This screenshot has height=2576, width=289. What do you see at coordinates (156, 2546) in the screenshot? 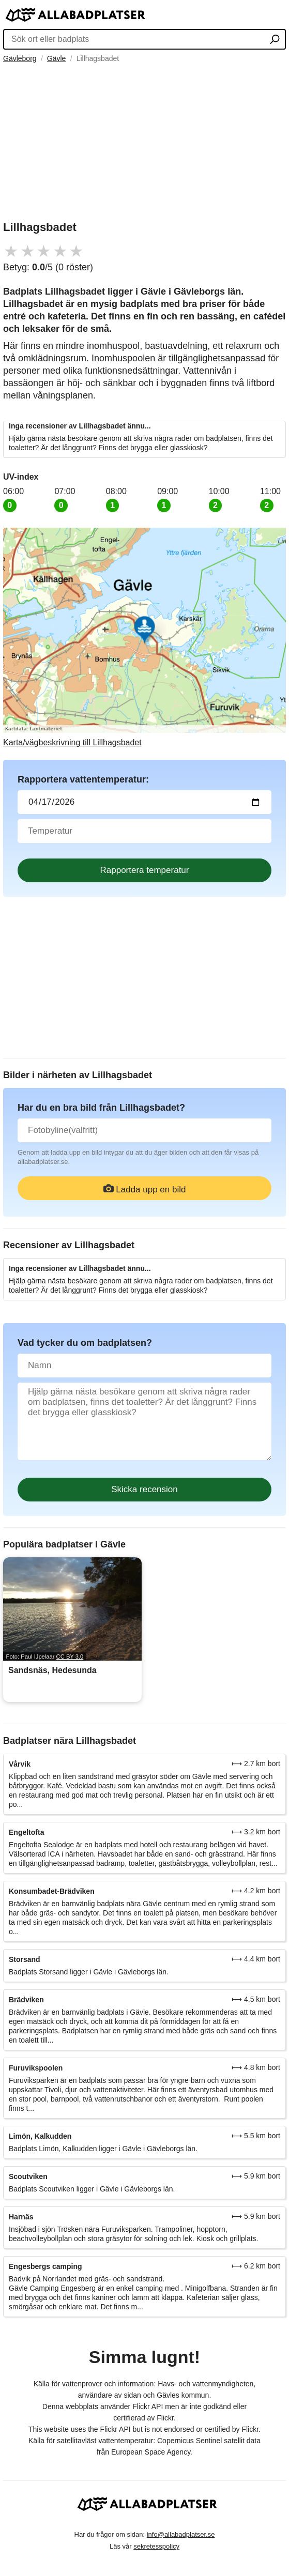
I see `sekretesspolicy` at bounding box center [156, 2546].